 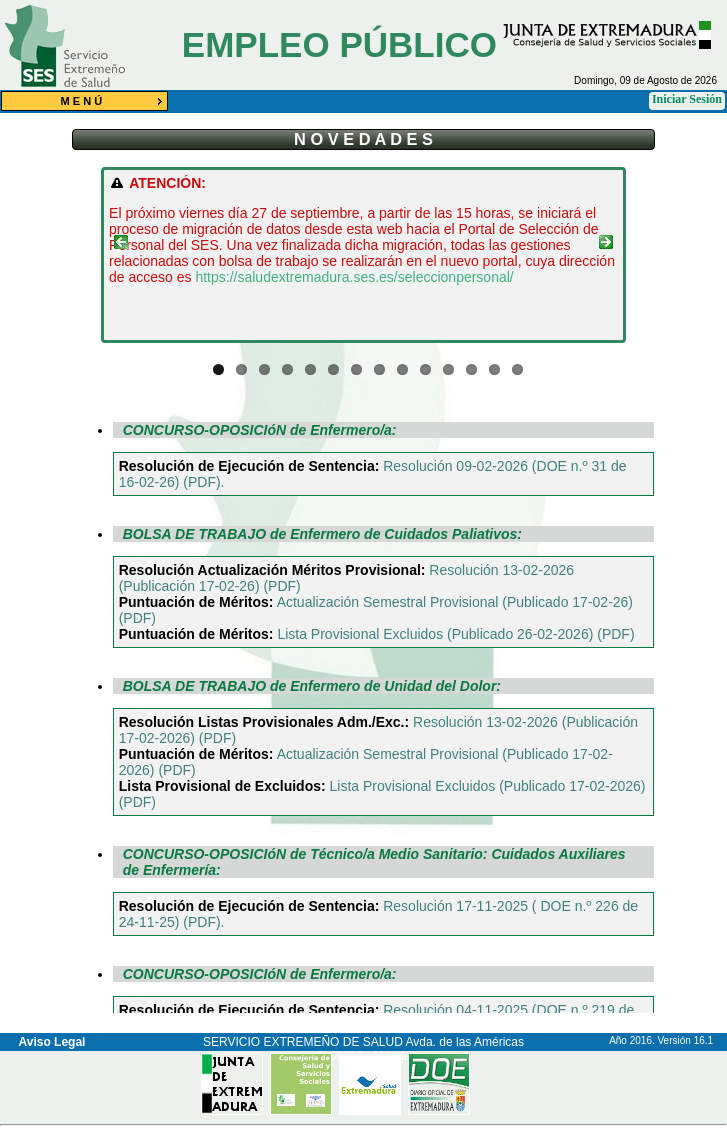 I want to click on 13, so click(x=494, y=369).